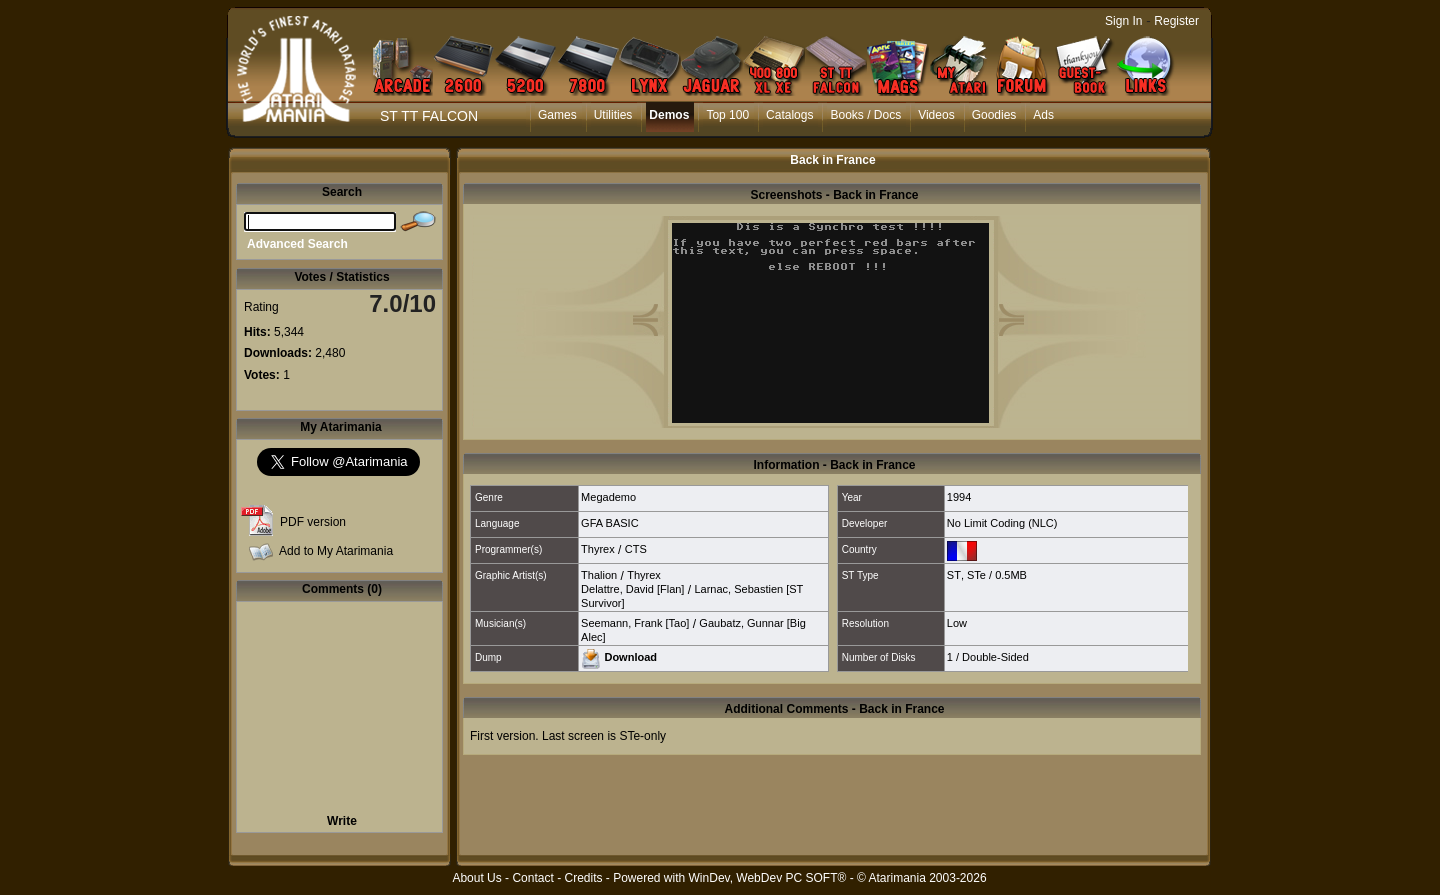 Image resolution: width=1440 pixels, height=895 pixels. I want to click on ST, so click(954, 575).